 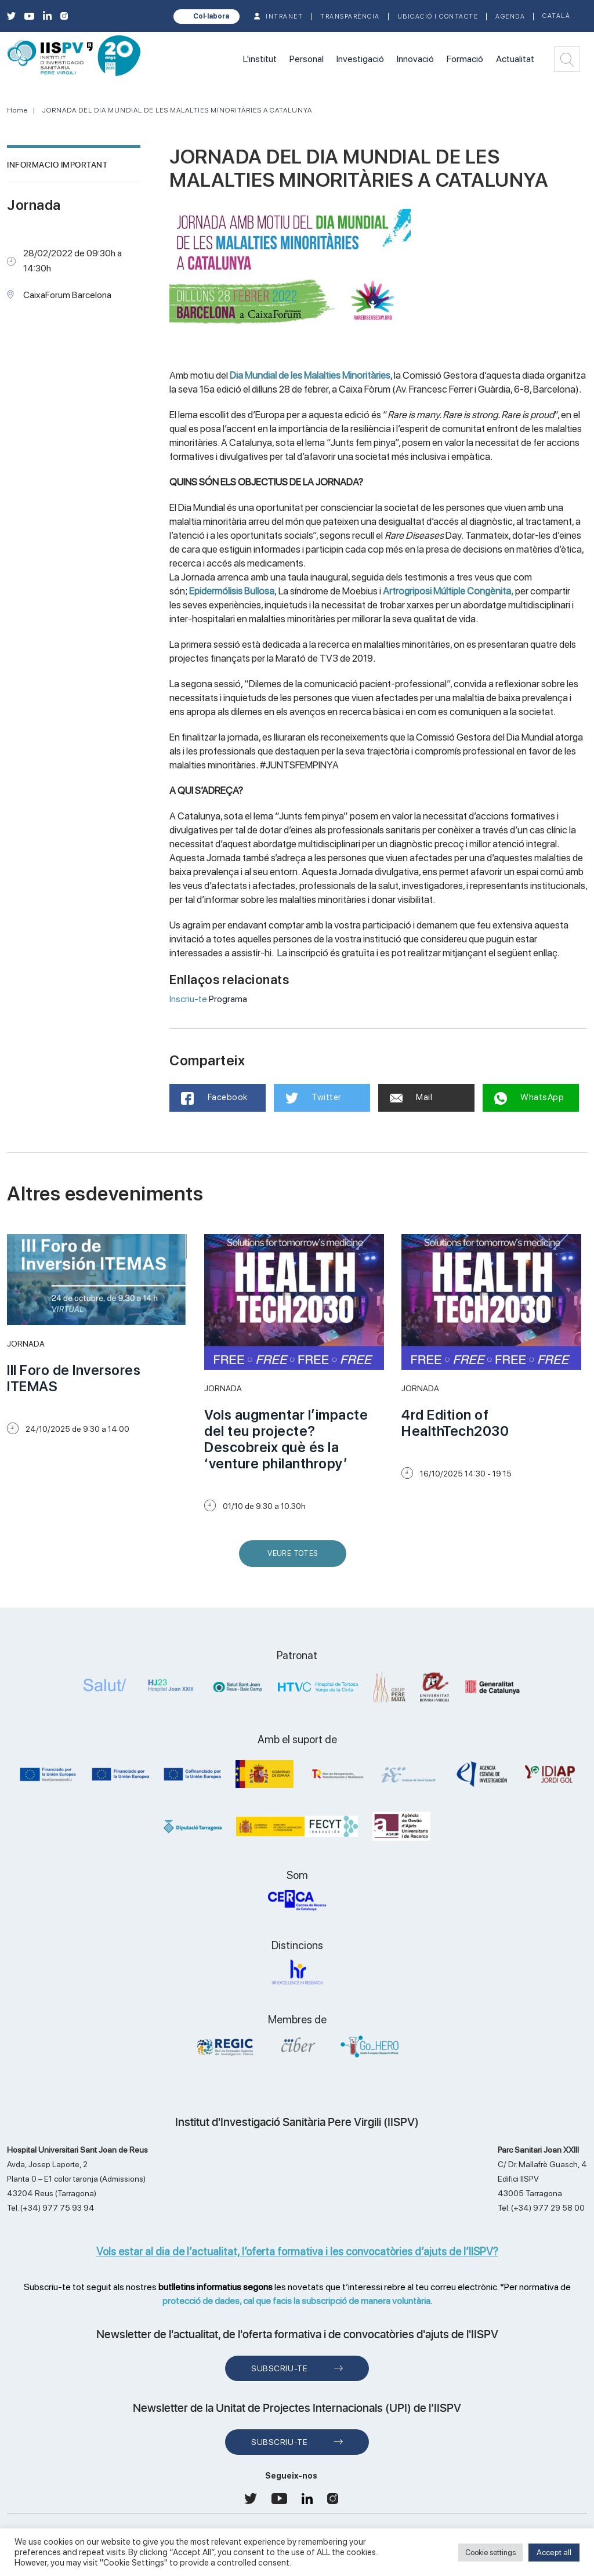 What do you see at coordinates (411, 1097) in the screenshot?
I see `Mail` at bounding box center [411, 1097].